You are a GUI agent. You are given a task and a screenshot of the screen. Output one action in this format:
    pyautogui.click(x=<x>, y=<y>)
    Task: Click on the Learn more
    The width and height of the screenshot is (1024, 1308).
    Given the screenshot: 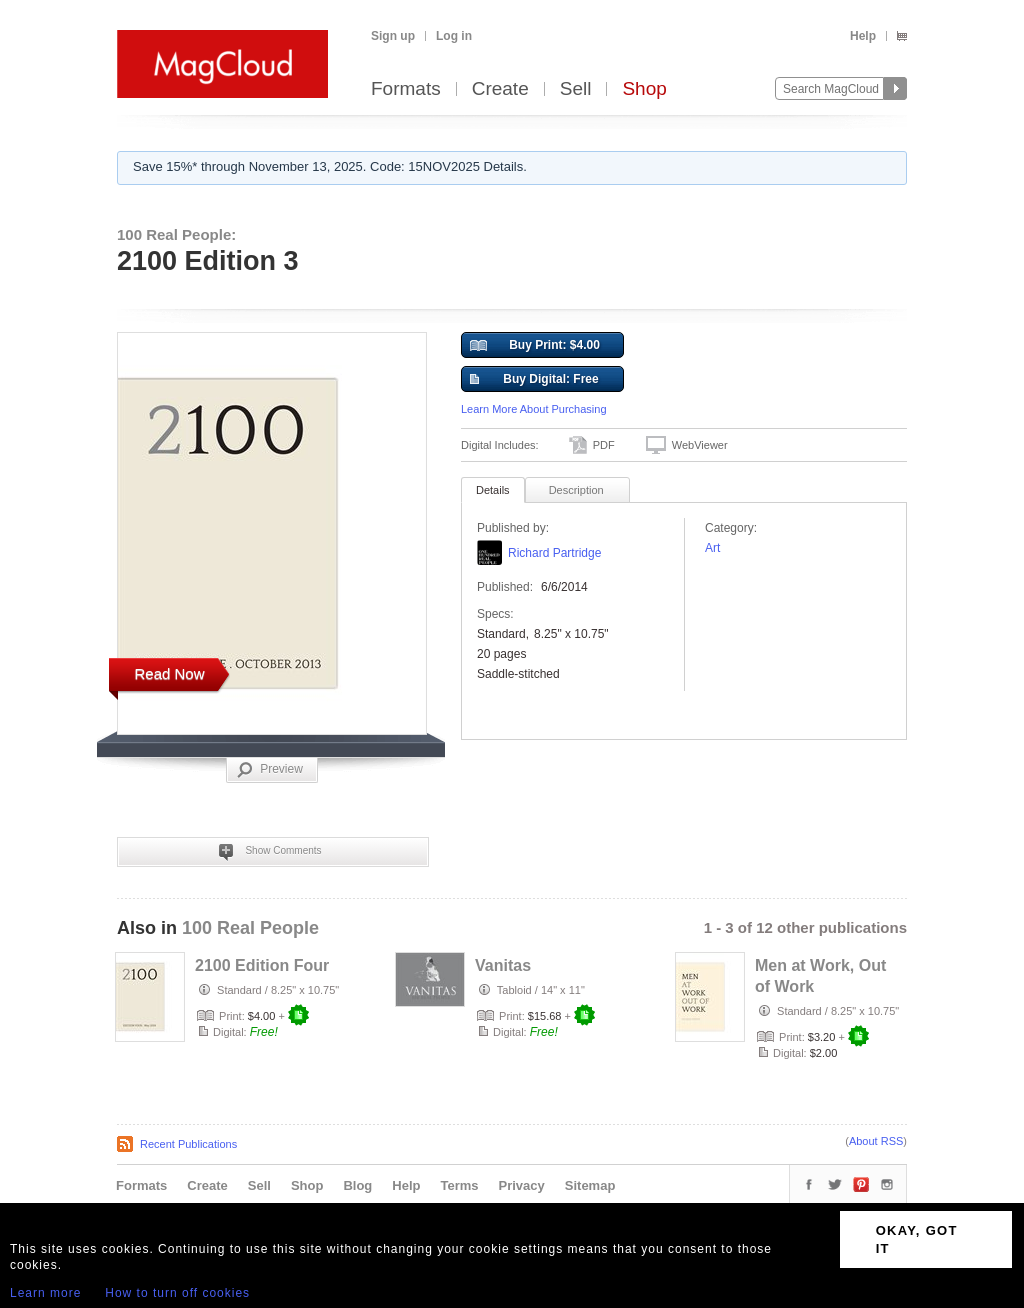 What is the action you would take?
    pyautogui.click(x=45, y=1293)
    